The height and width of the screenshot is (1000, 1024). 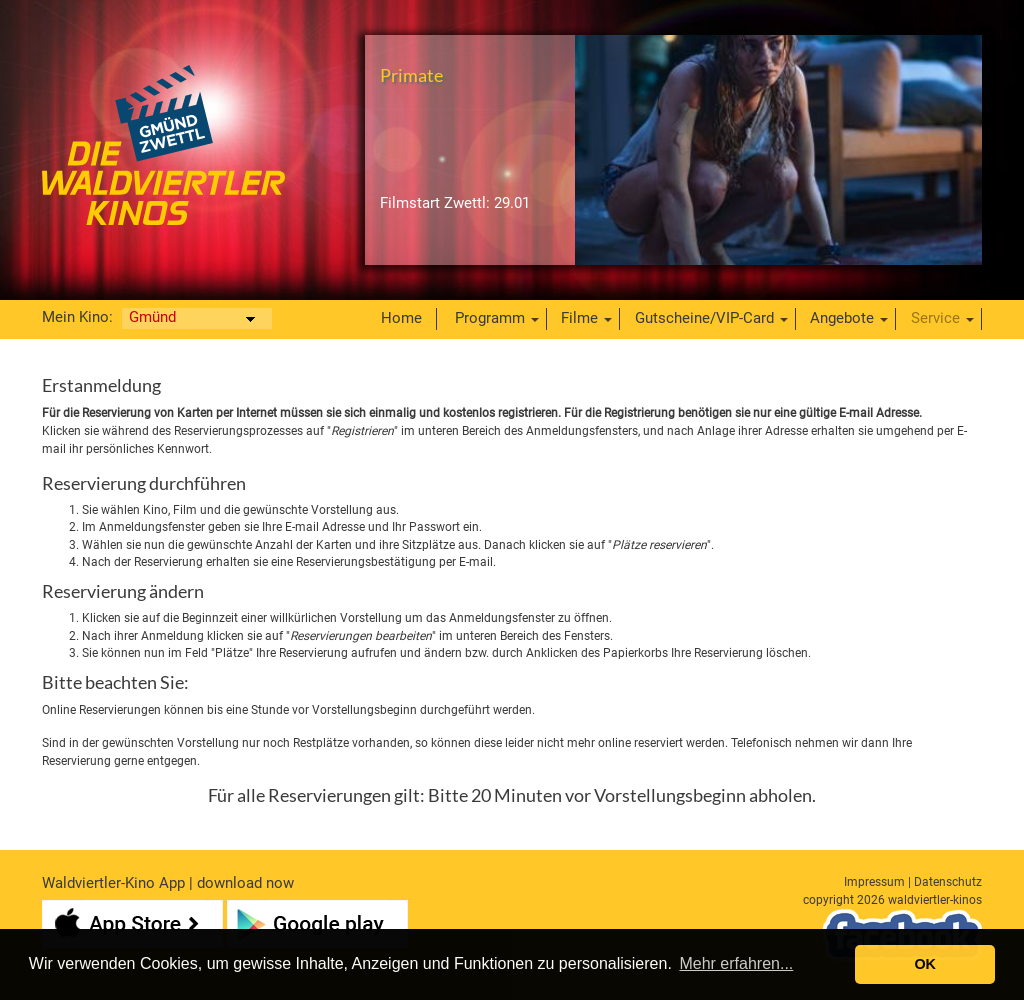 I want to click on Impressum, so click(x=874, y=882).